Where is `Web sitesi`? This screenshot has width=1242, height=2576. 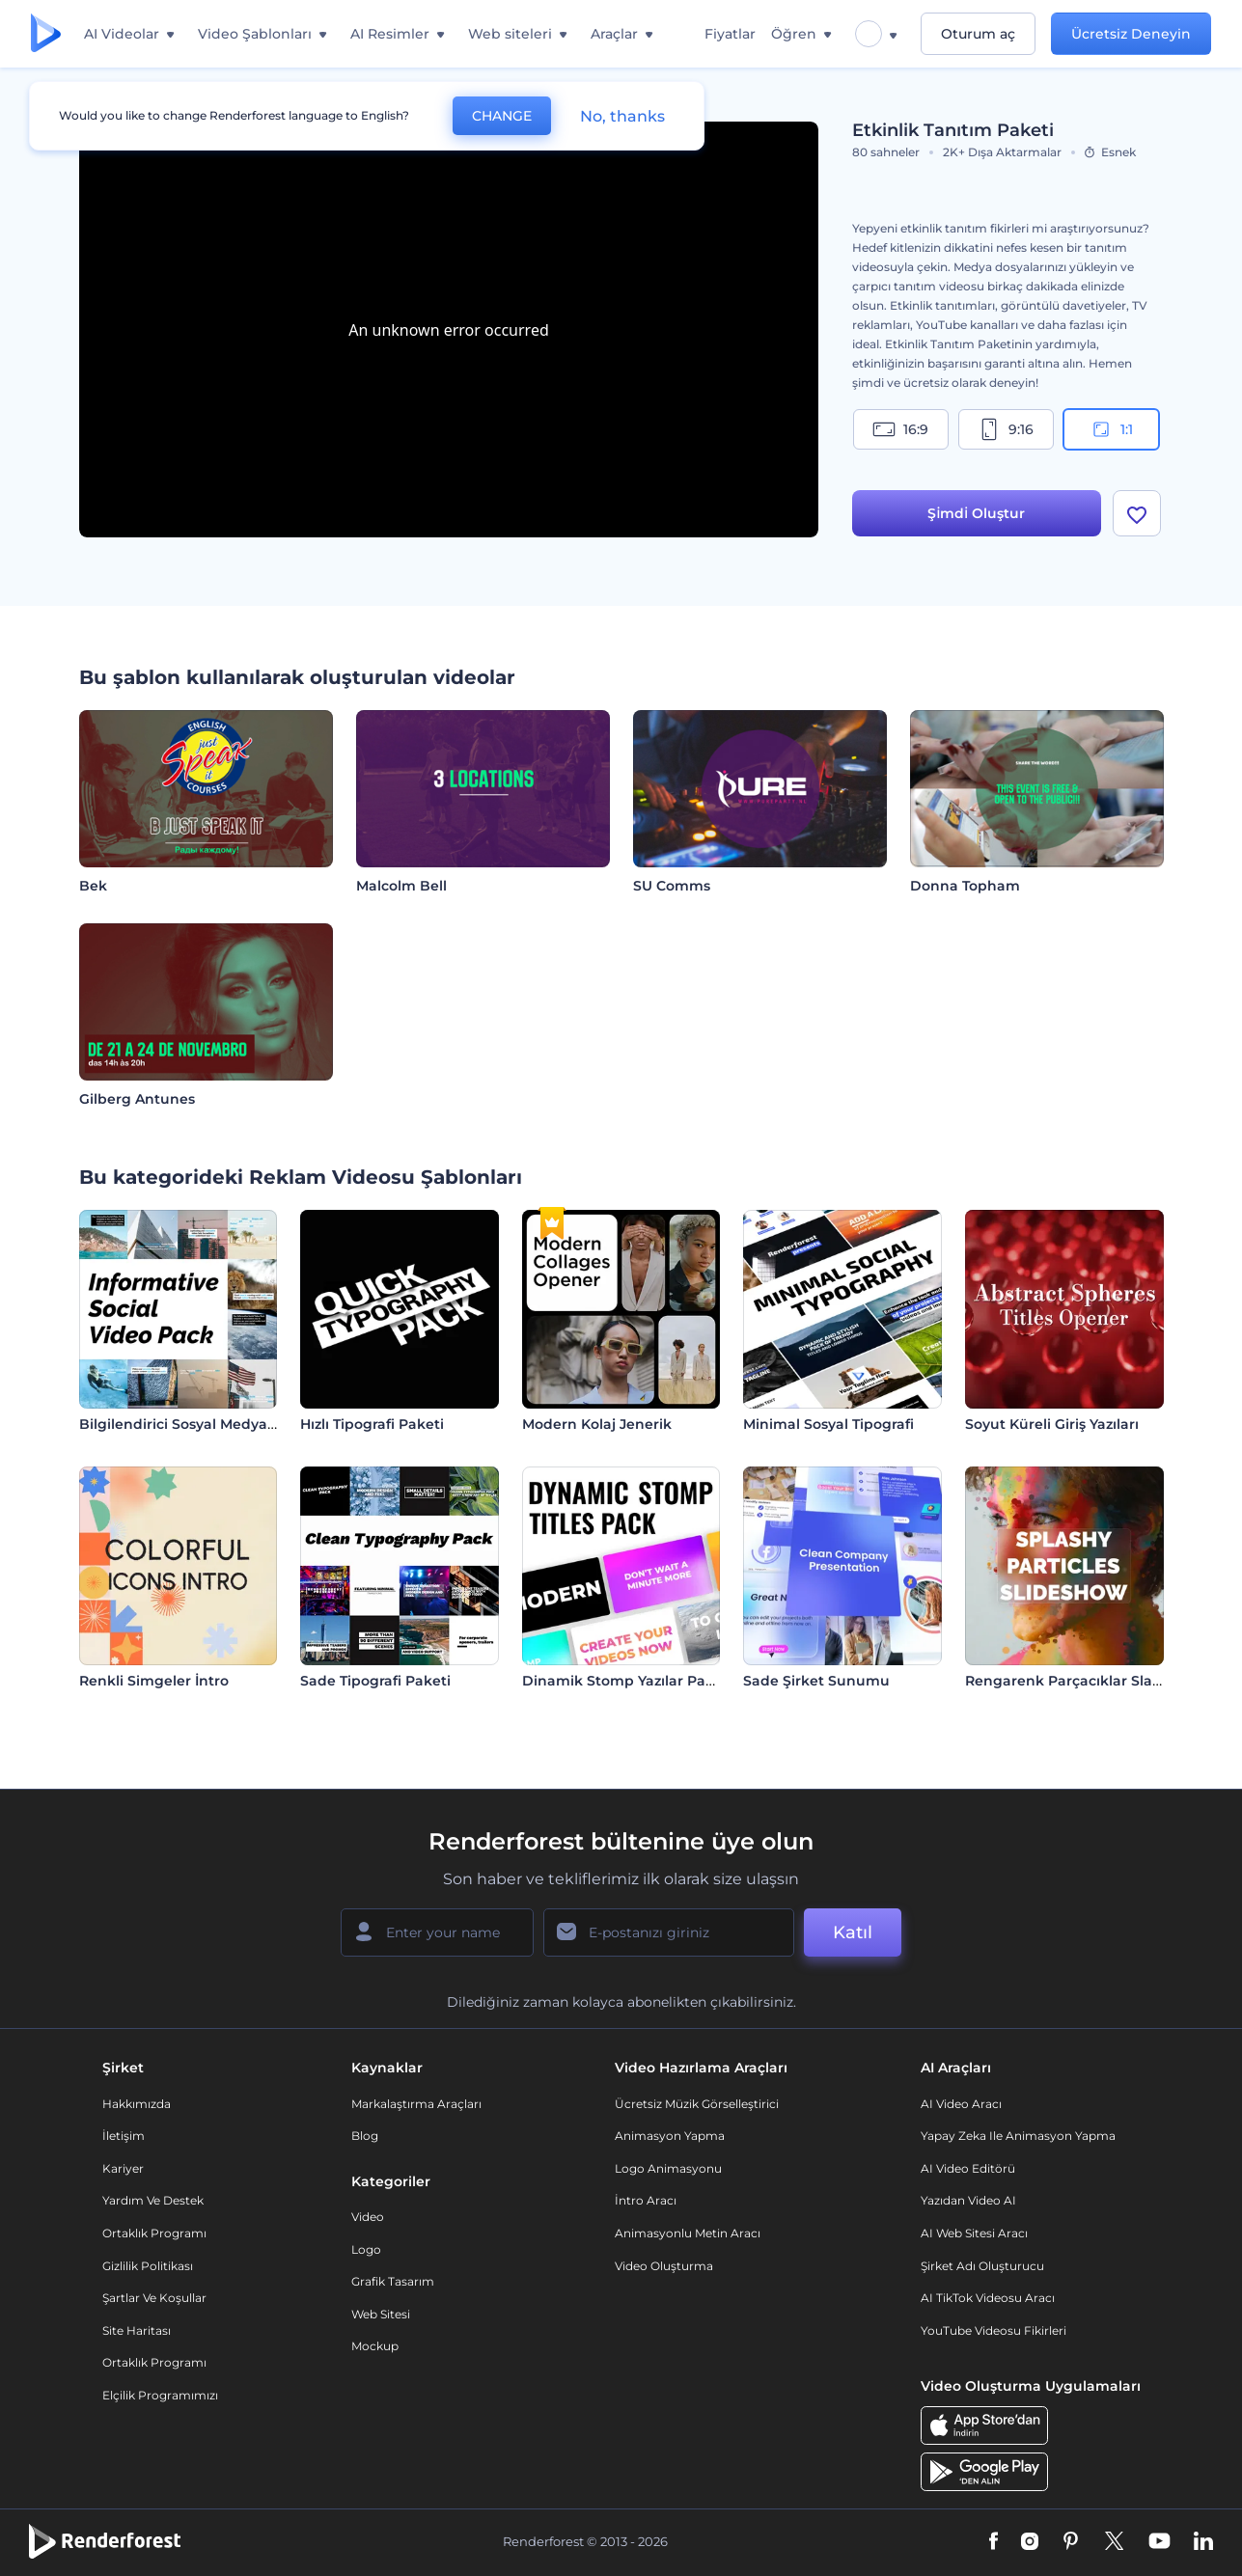 Web sitesi is located at coordinates (380, 2314).